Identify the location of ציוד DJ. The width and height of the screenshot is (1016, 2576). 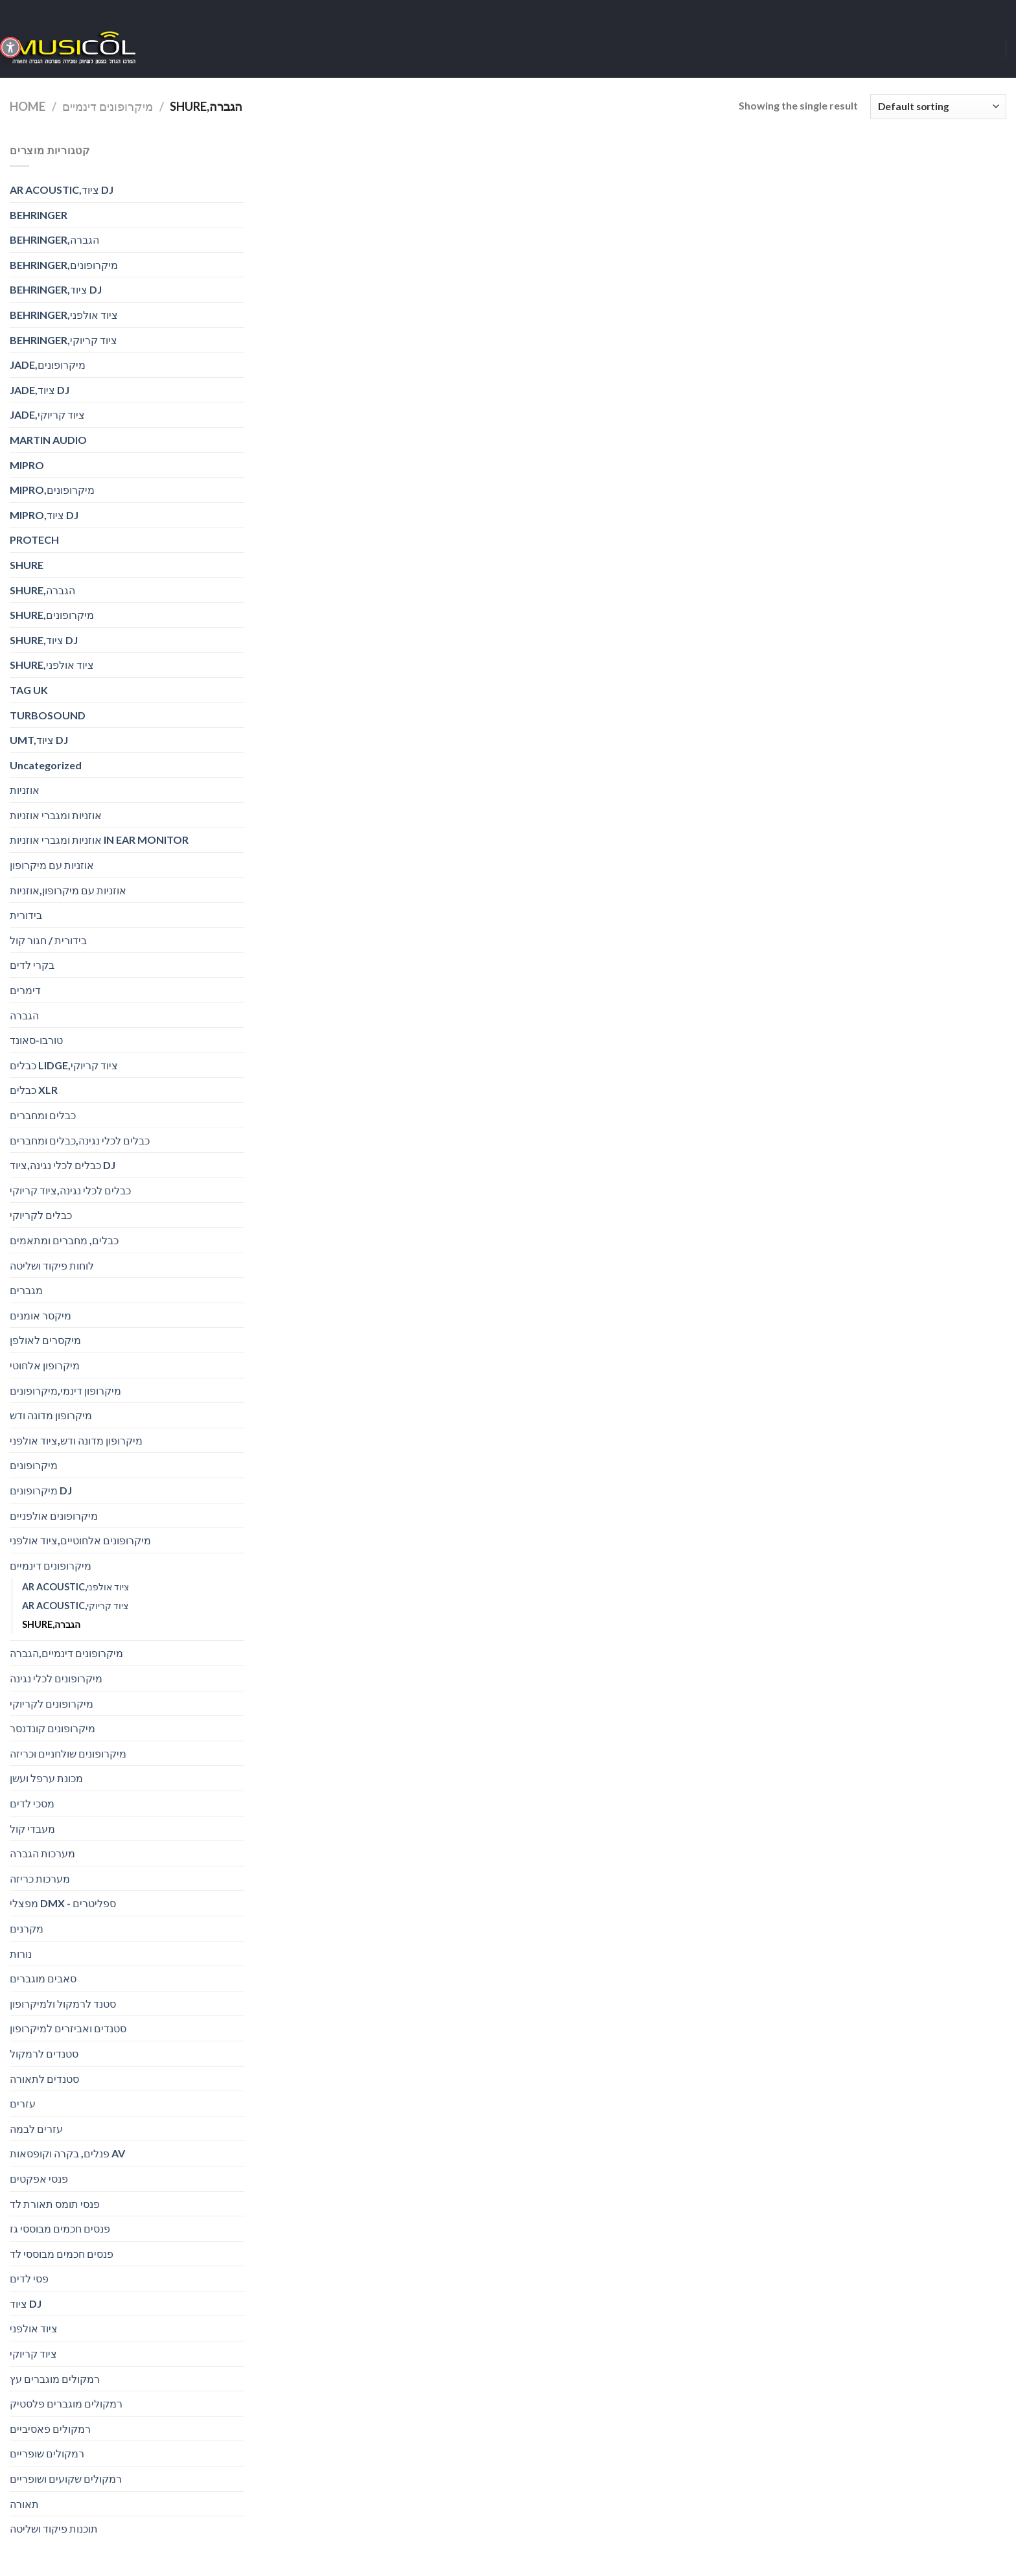
(25, 2303).